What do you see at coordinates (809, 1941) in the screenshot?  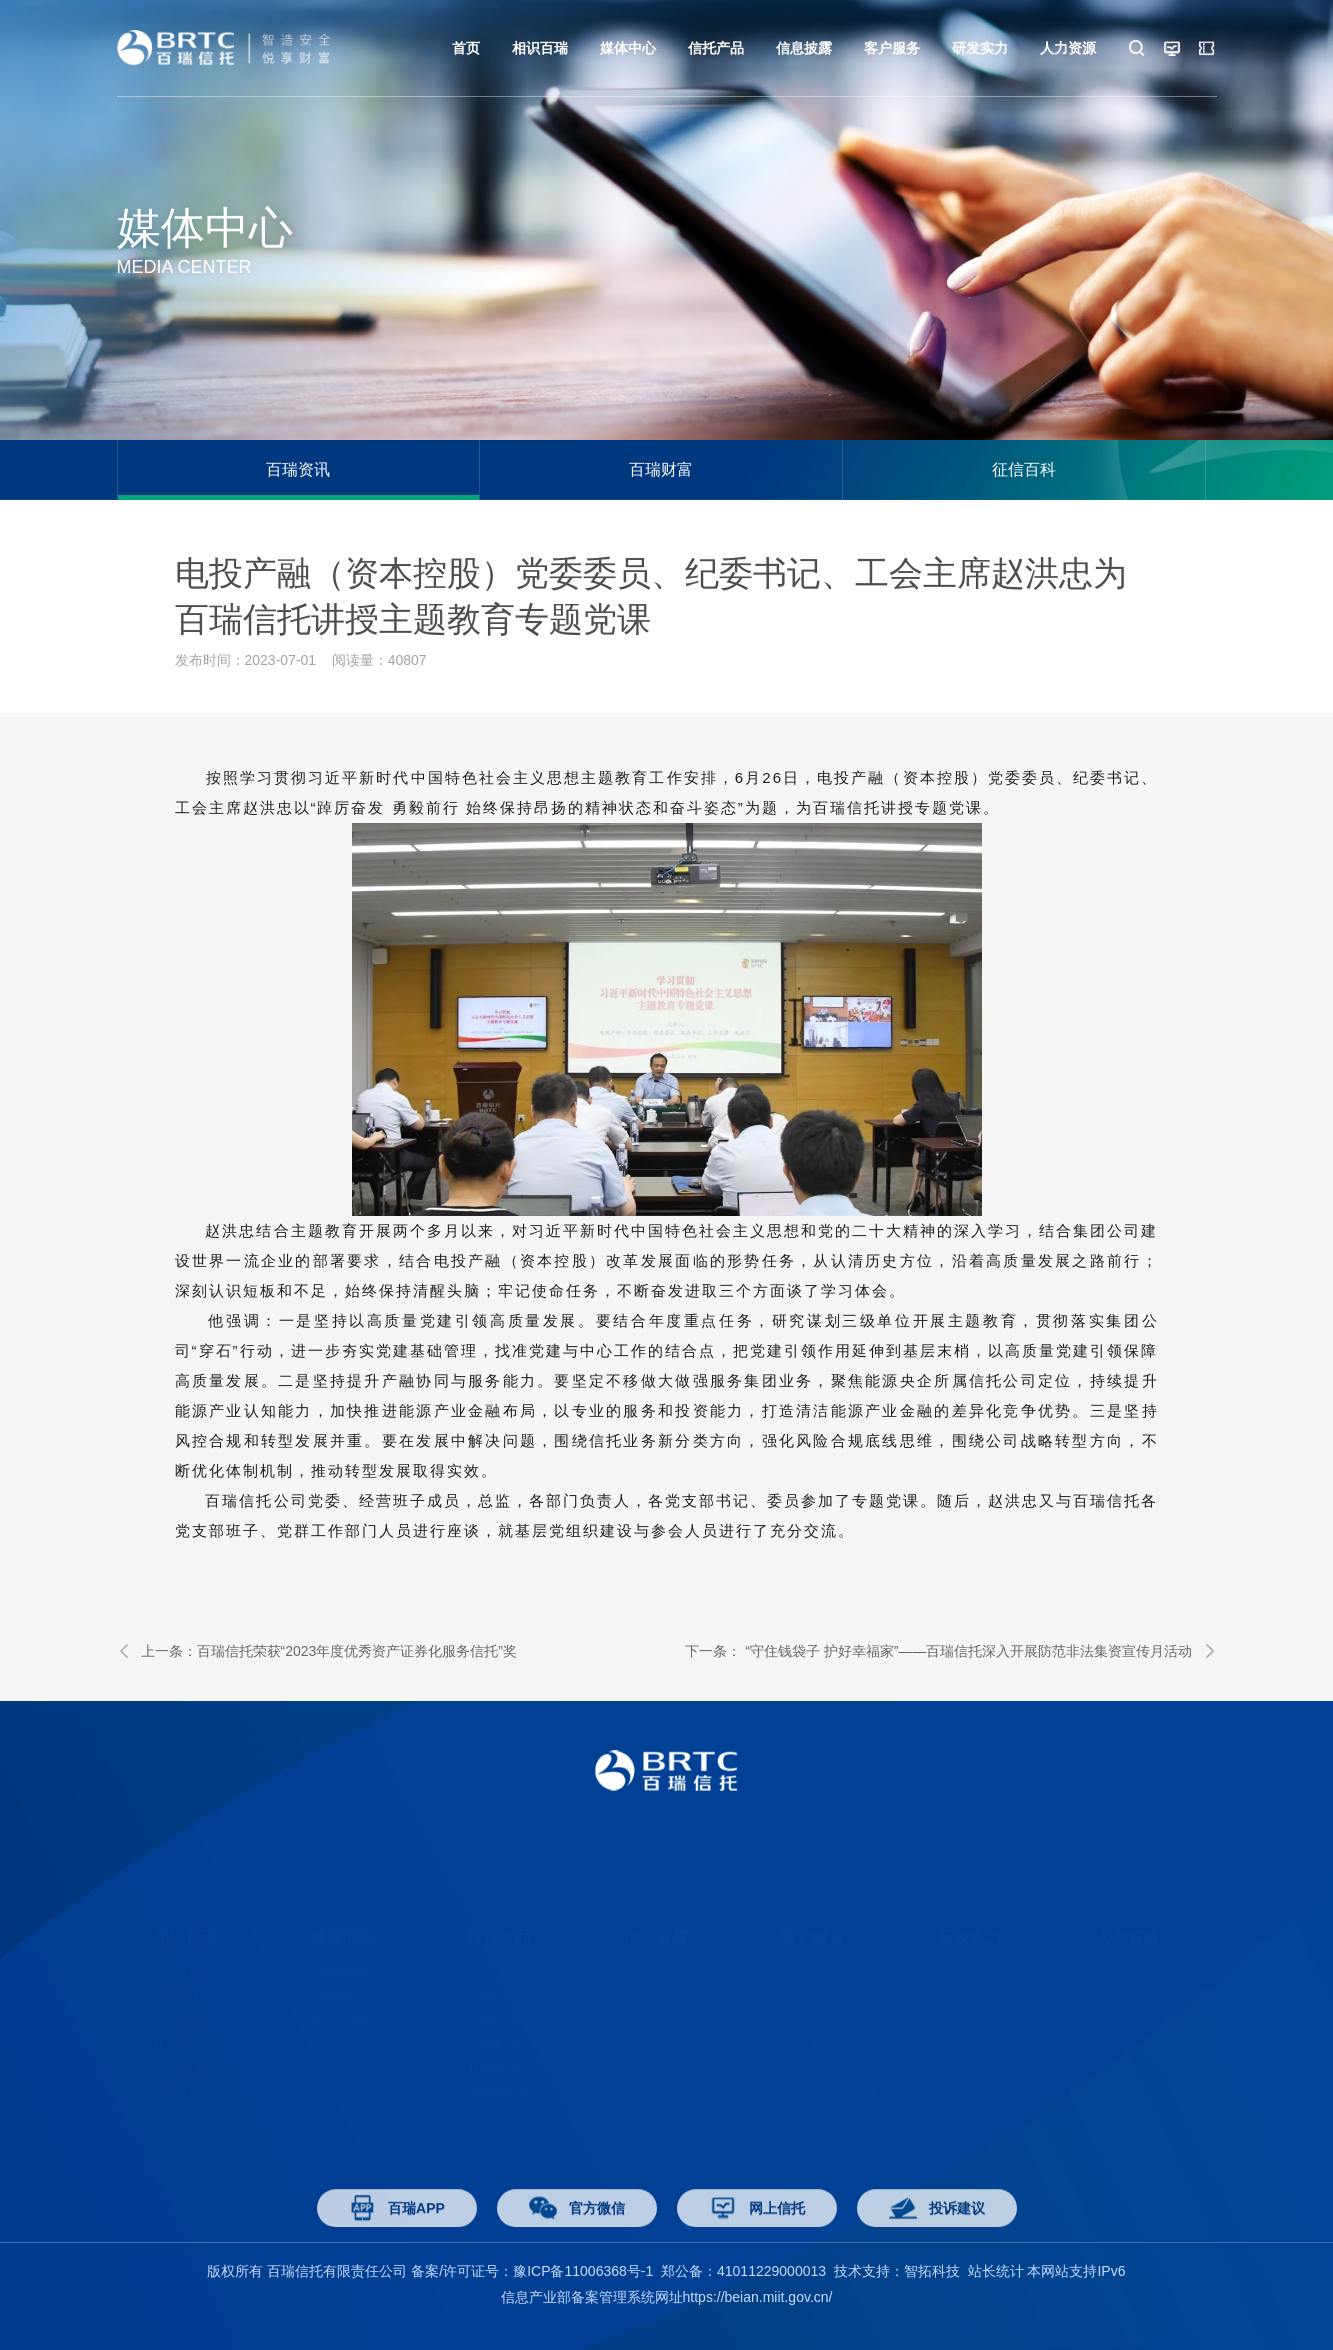 I see `认购流程` at bounding box center [809, 1941].